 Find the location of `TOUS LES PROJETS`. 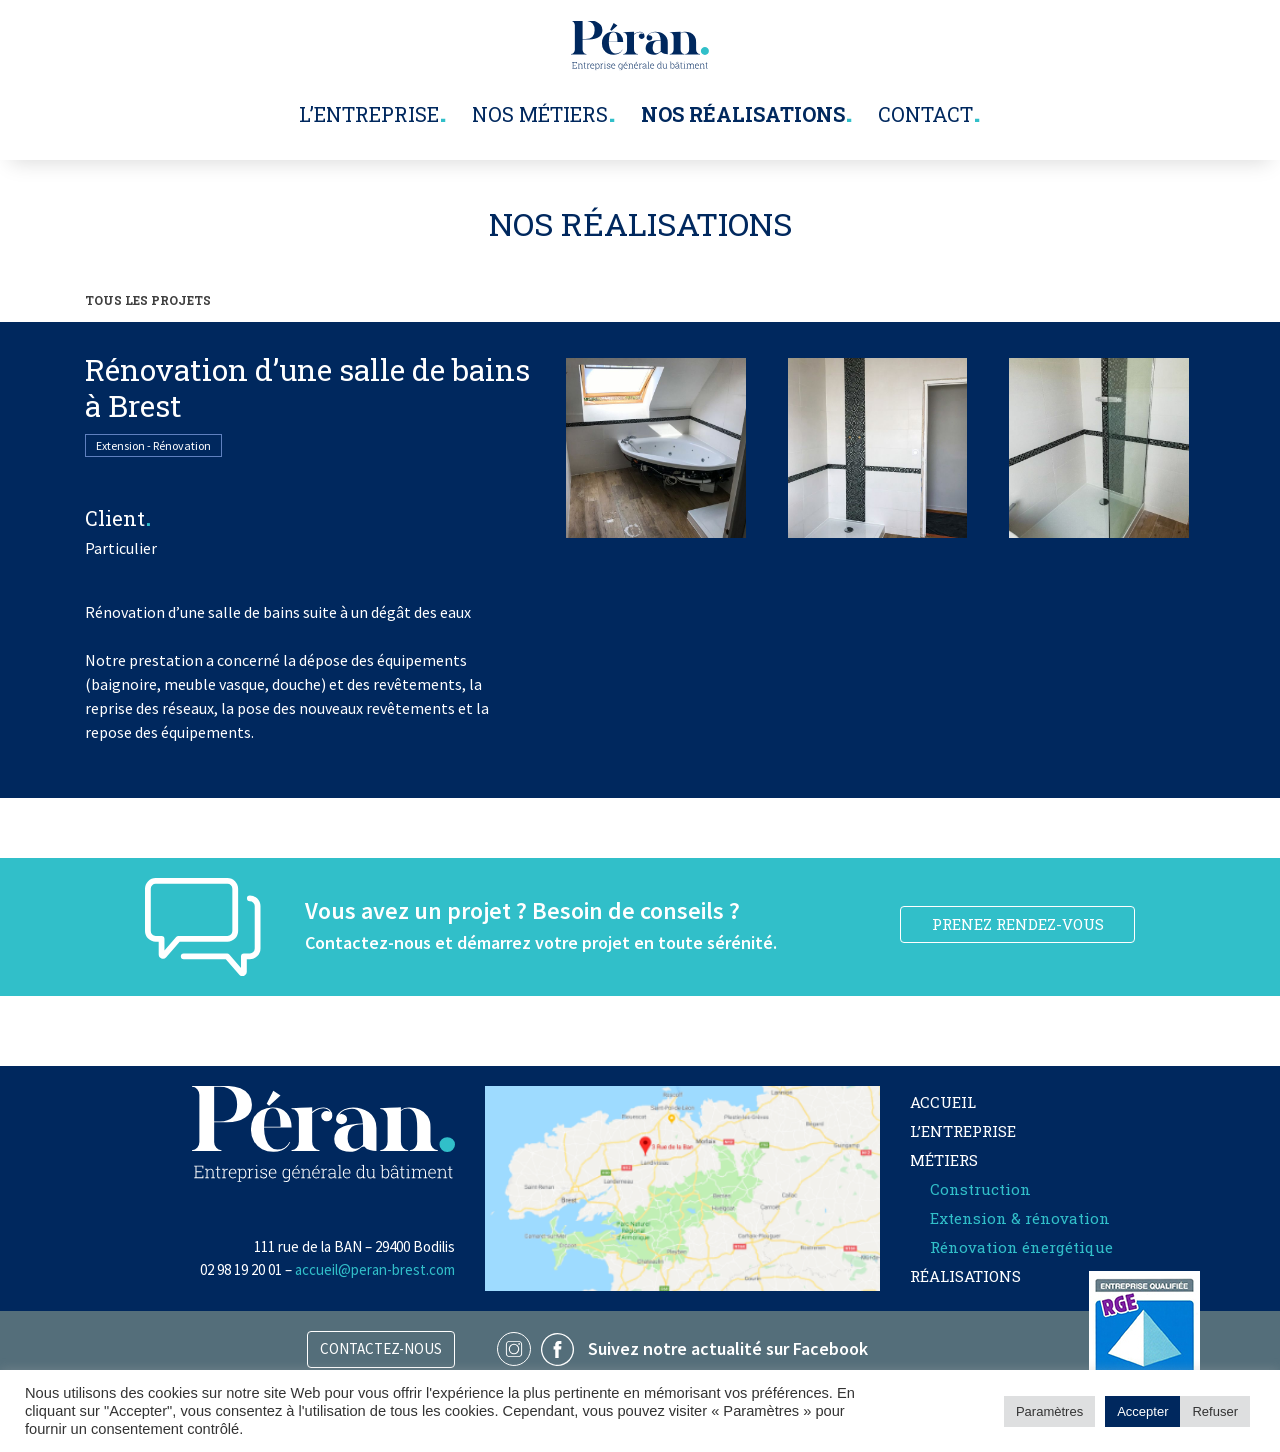

TOUS LES PROJETS is located at coordinates (148, 300).